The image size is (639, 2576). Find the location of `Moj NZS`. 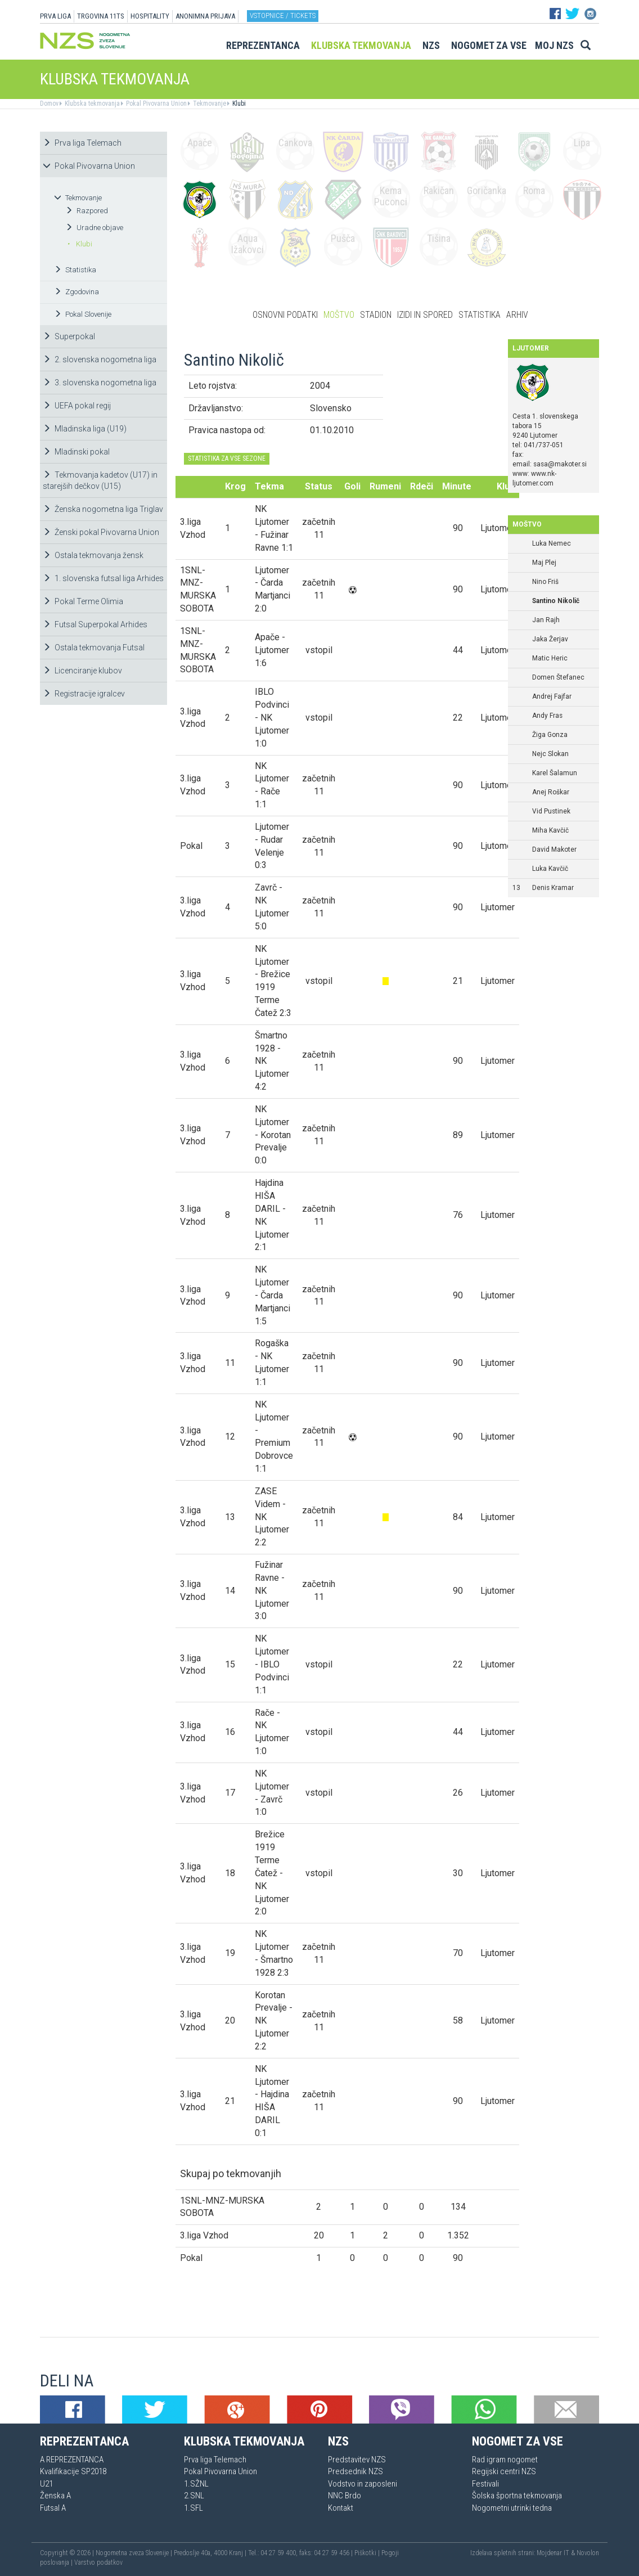

Moj NZS is located at coordinates (554, 45).